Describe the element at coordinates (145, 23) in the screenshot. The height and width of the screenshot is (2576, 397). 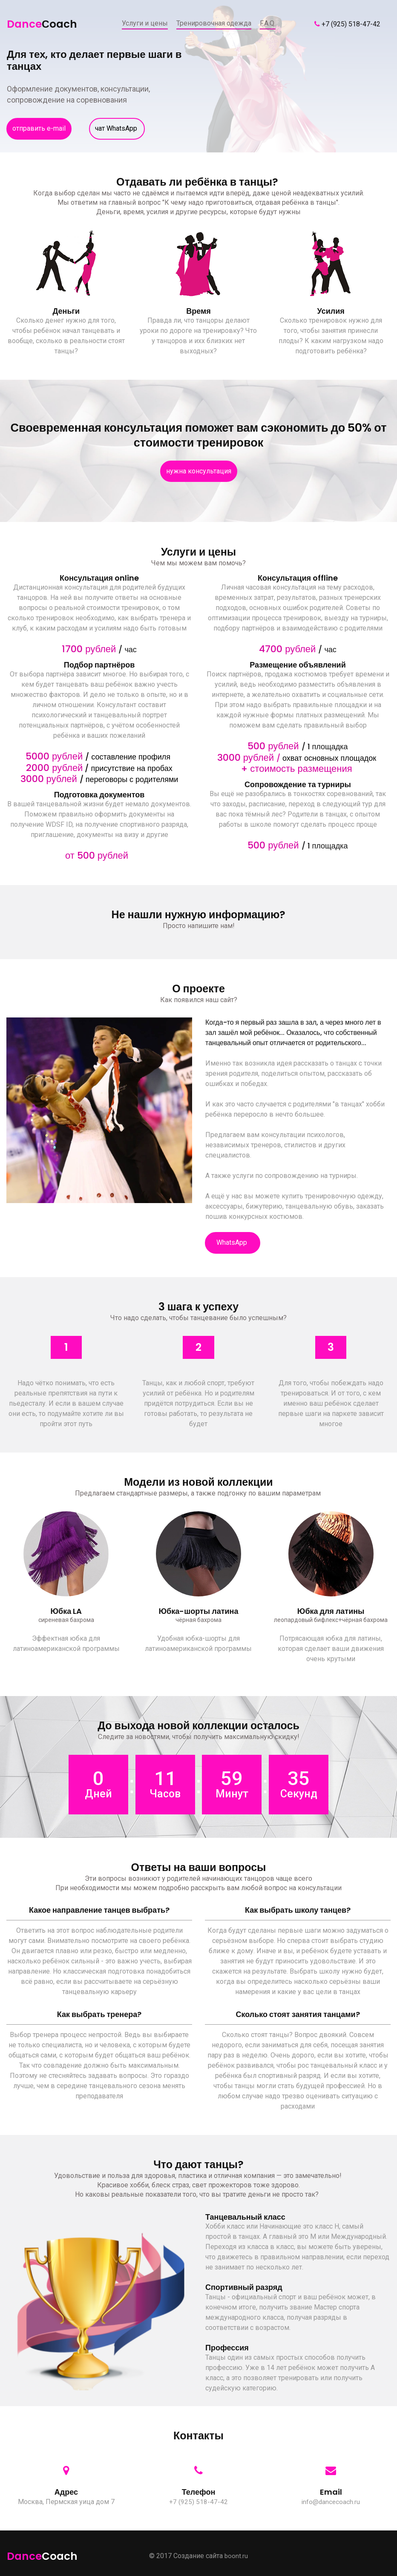
I see `Услуги и цены` at that location.